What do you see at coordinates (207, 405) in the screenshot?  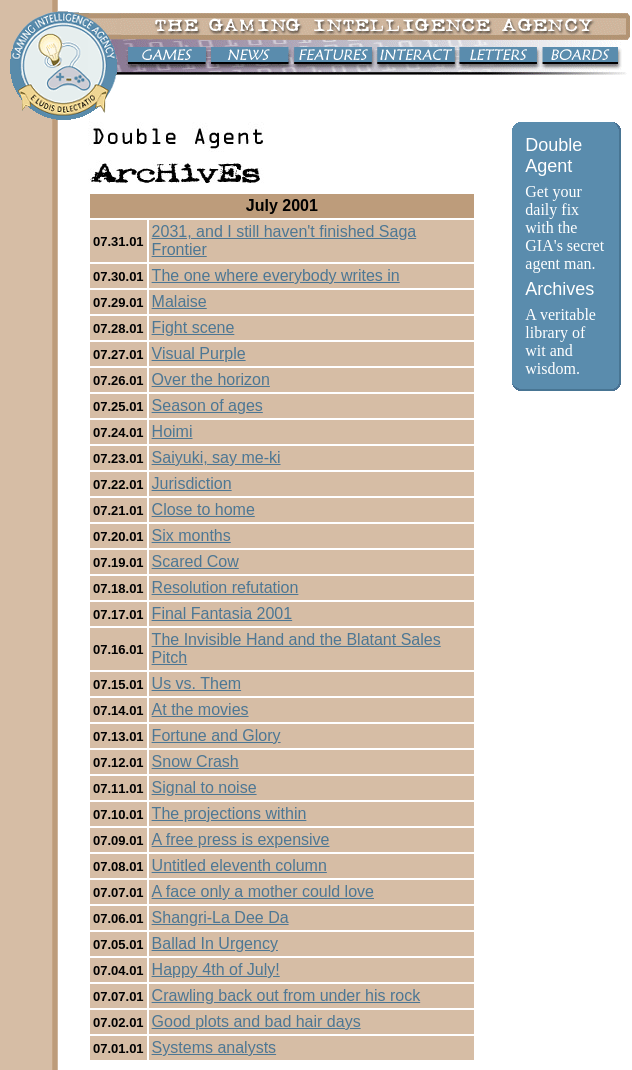 I see `Season of ages` at bounding box center [207, 405].